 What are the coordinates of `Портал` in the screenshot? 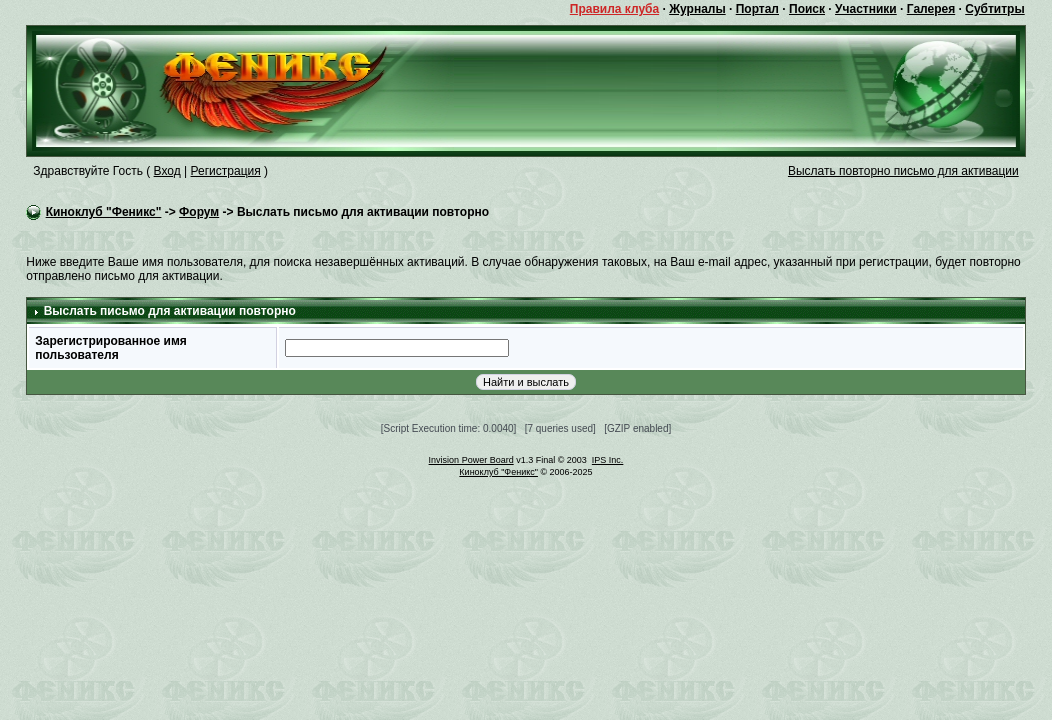 It's located at (757, 9).